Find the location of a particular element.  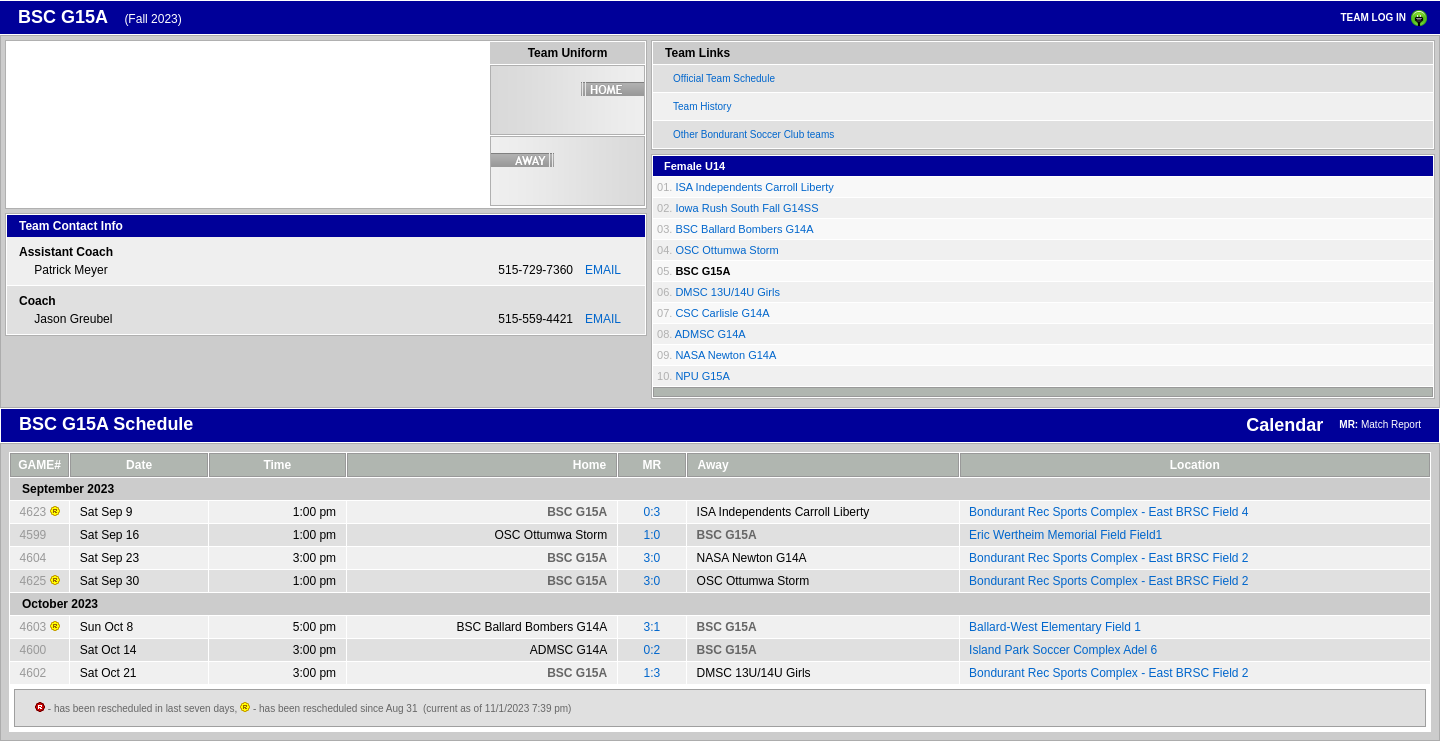

ISA Independents Carroll Liberty is located at coordinates (754, 187).